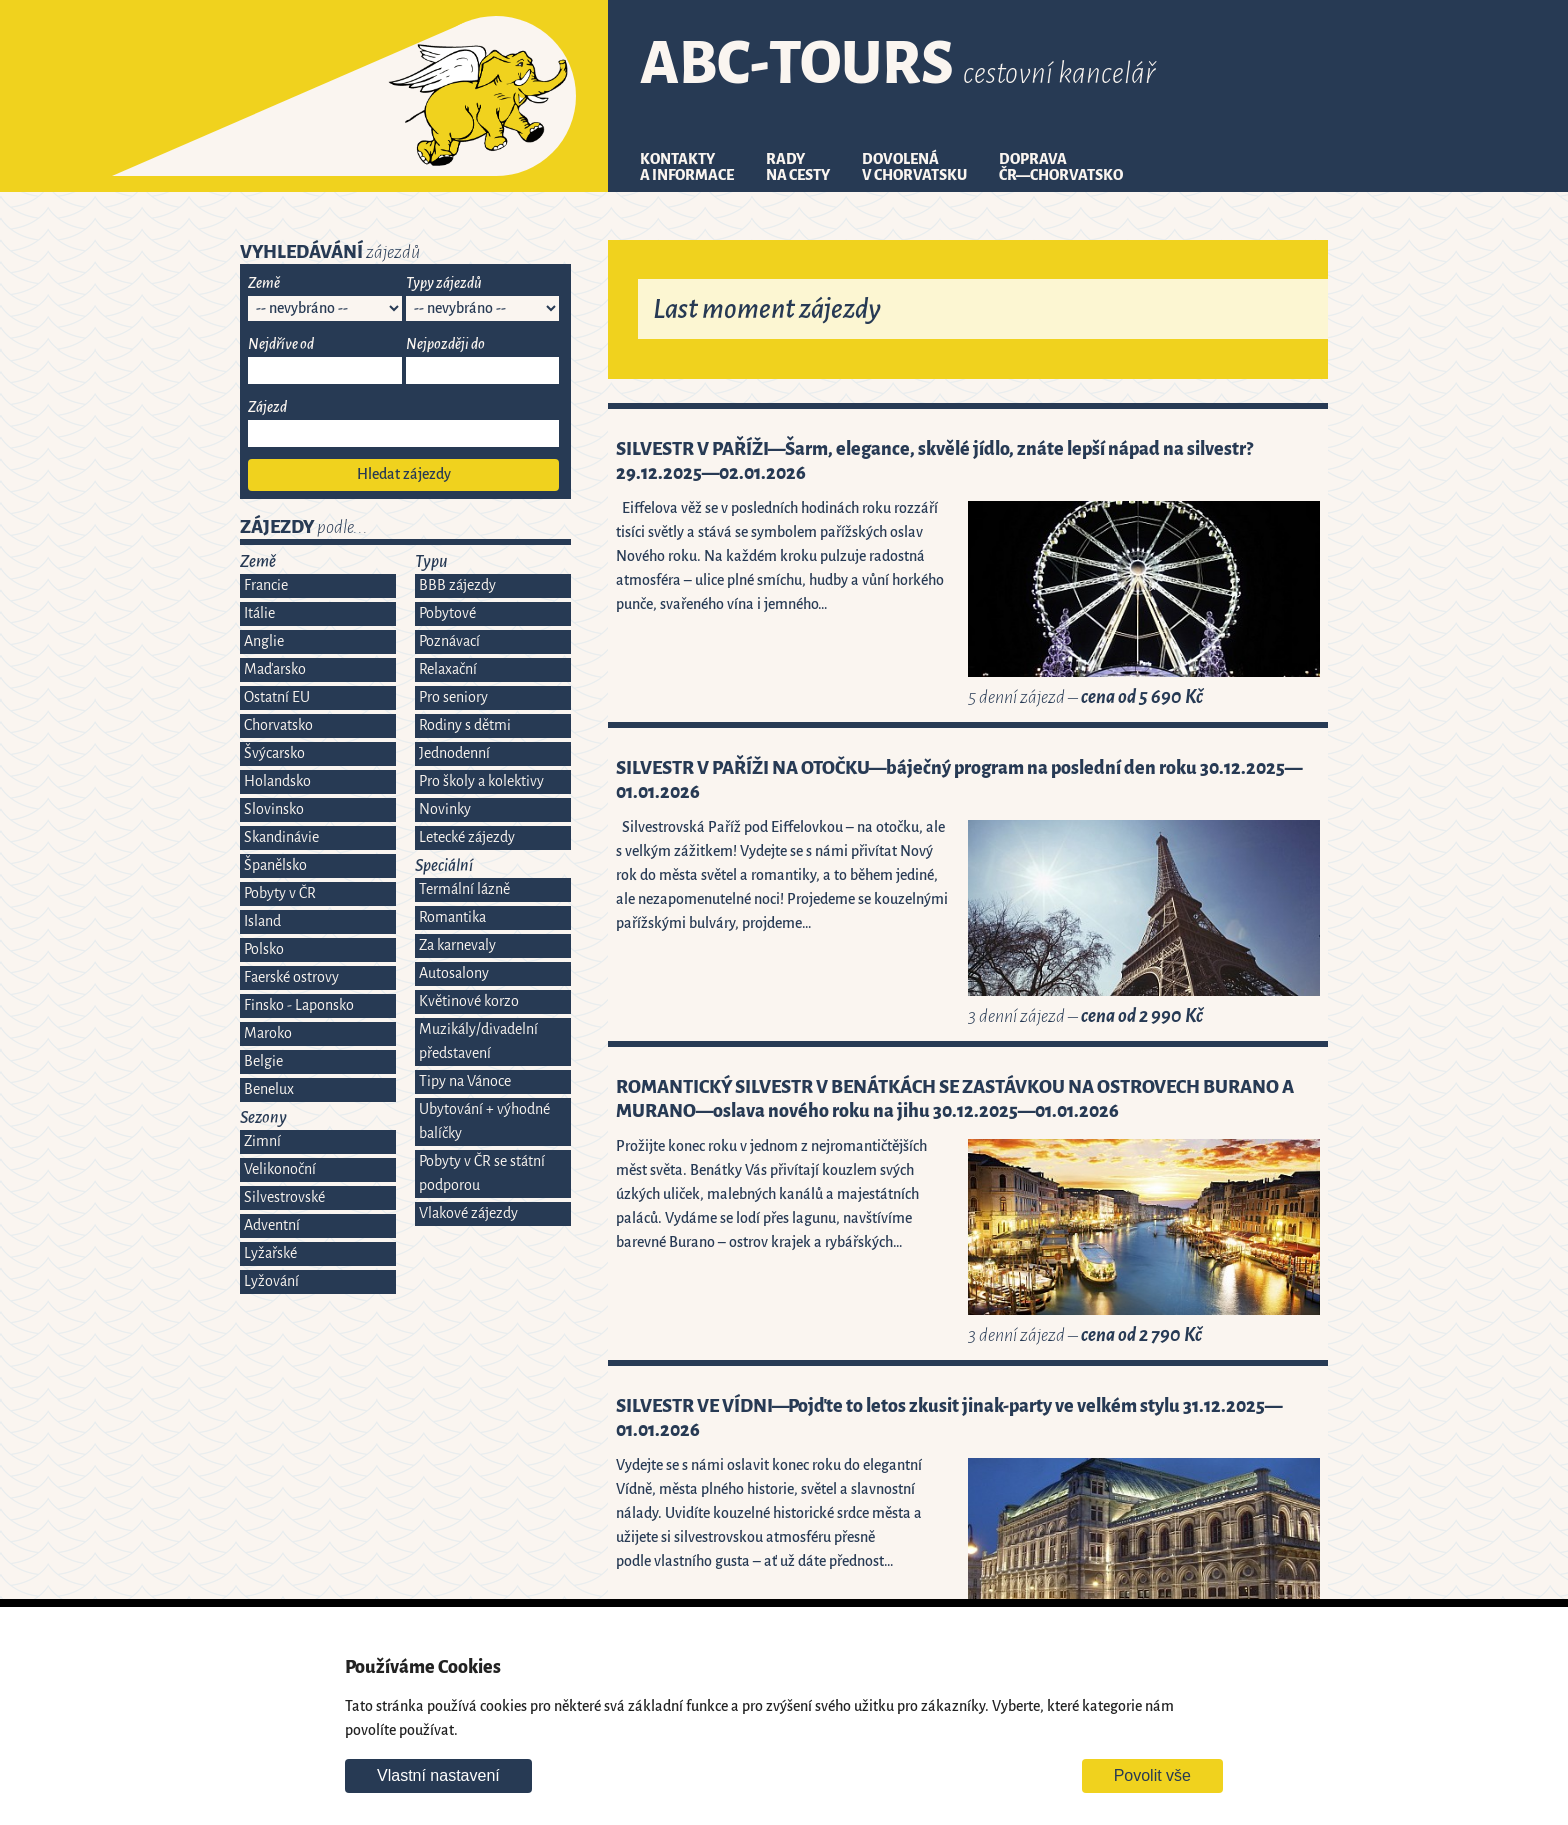 The width and height of the screenshot is (1568, 1825). I want to click on Pobyty v ČR, so click(280, 893).